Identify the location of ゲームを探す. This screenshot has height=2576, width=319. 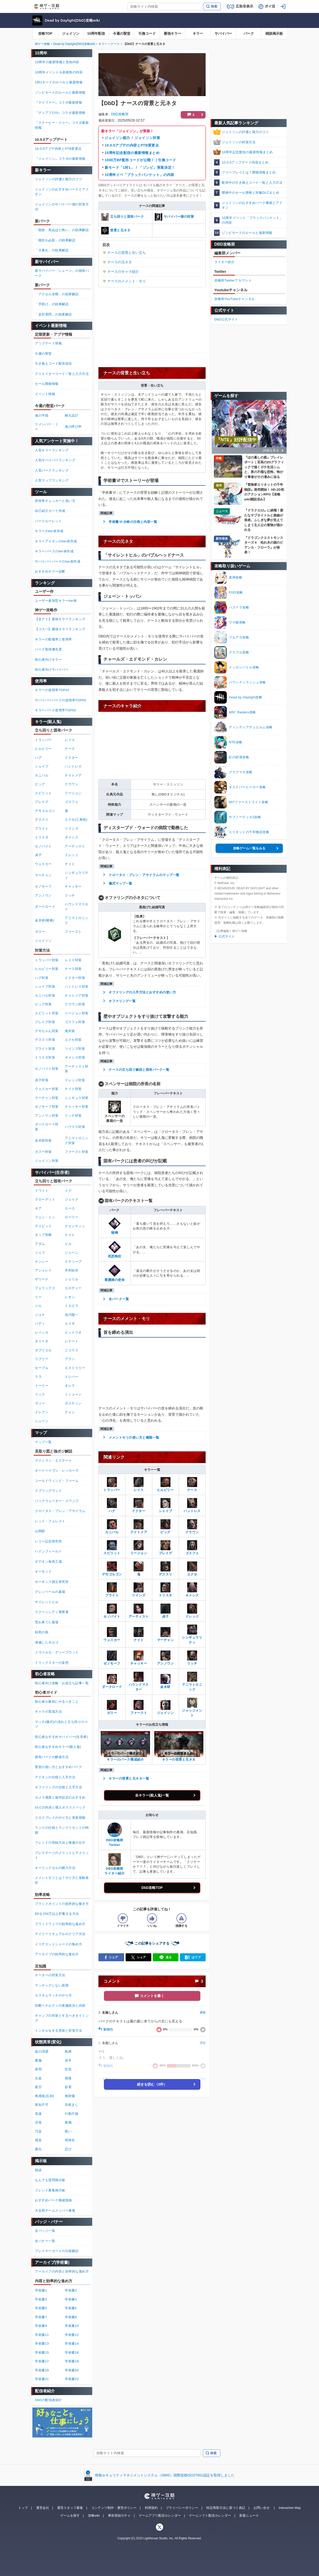
(70, 2515).